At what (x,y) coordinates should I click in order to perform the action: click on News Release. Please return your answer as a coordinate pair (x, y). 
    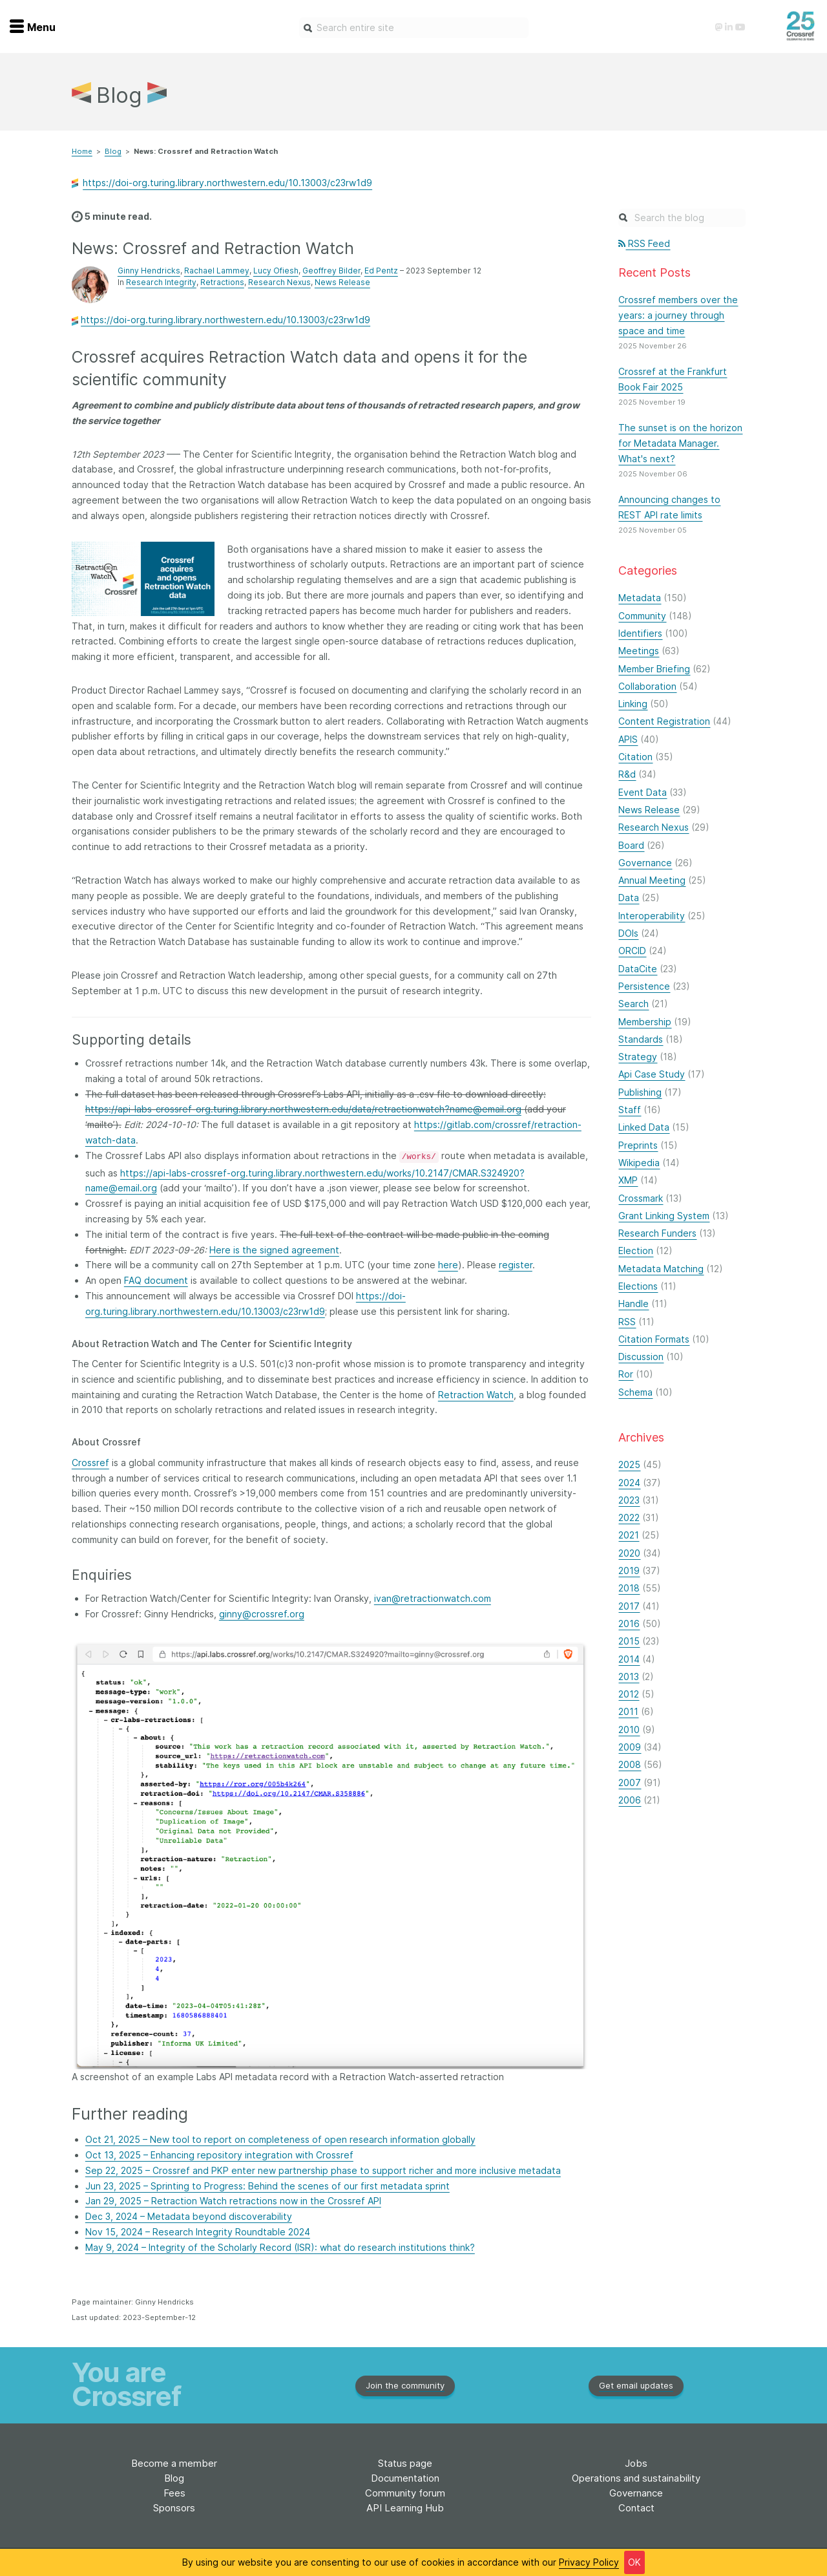
    Looking at the image, I should click on (342, 282).